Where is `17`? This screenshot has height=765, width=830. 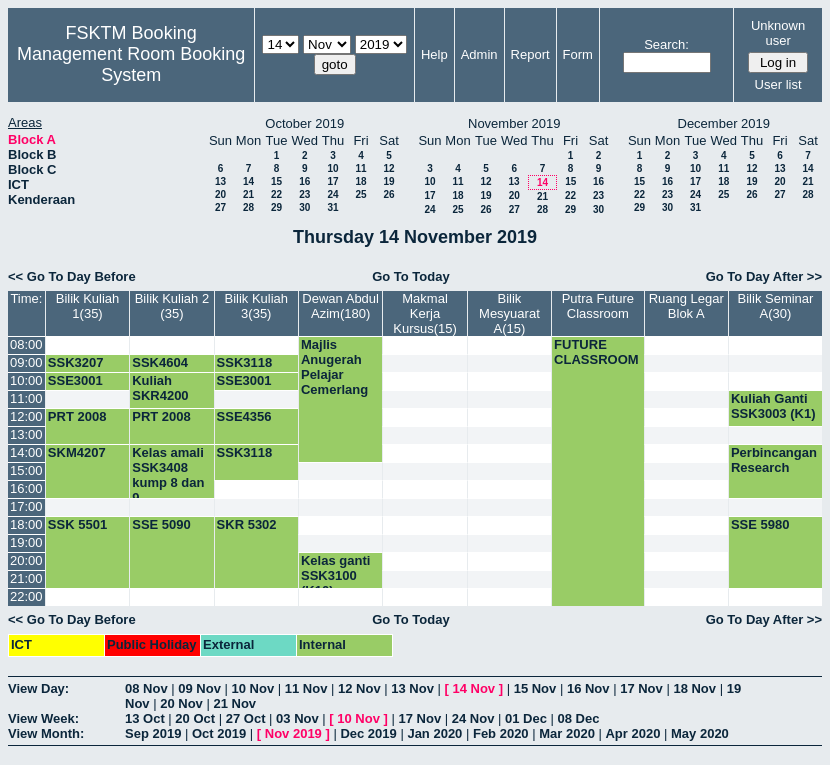 17 is located at coordinates (332, 181).